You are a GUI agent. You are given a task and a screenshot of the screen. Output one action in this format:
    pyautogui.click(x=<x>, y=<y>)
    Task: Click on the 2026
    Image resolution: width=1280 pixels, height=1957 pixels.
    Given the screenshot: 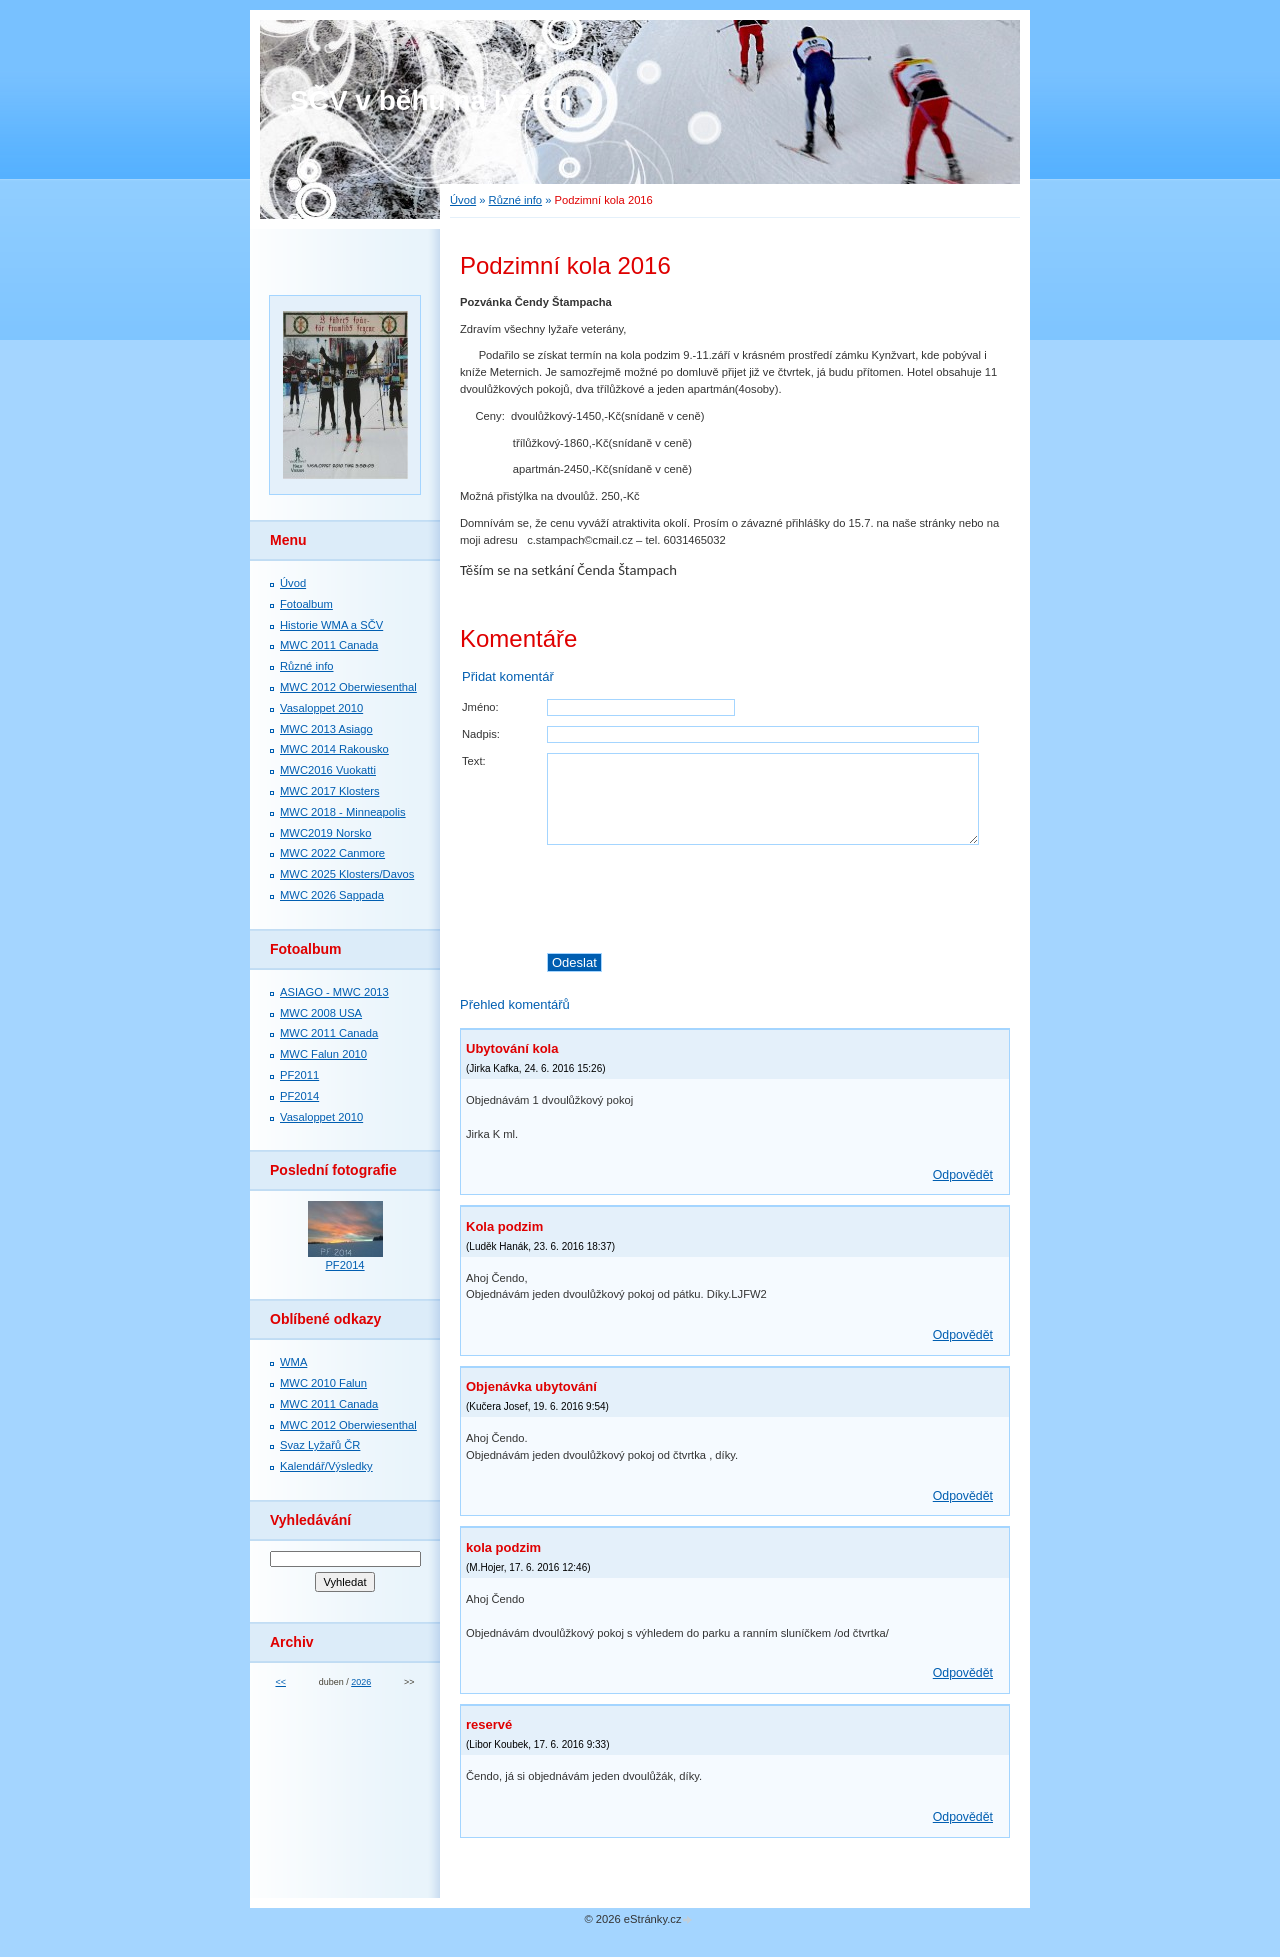 What is the action you would take?
    pyautogui.click(x=361, y=1682)
    